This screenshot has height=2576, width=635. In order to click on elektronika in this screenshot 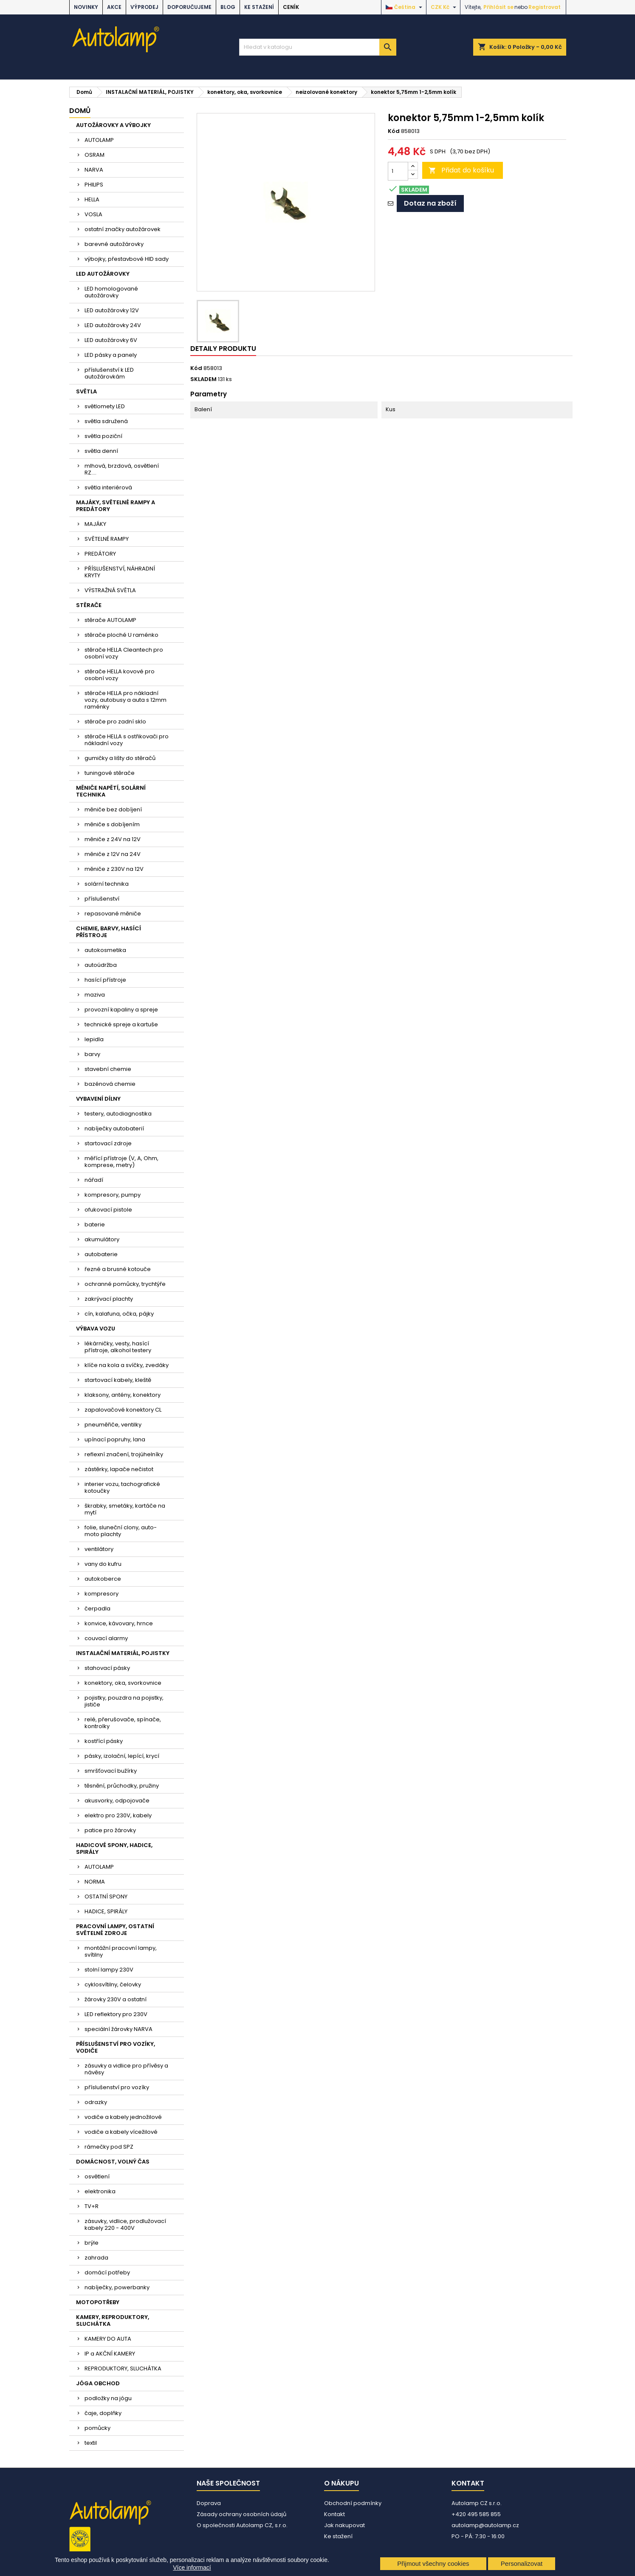, I will do `click(100, 2191)`.